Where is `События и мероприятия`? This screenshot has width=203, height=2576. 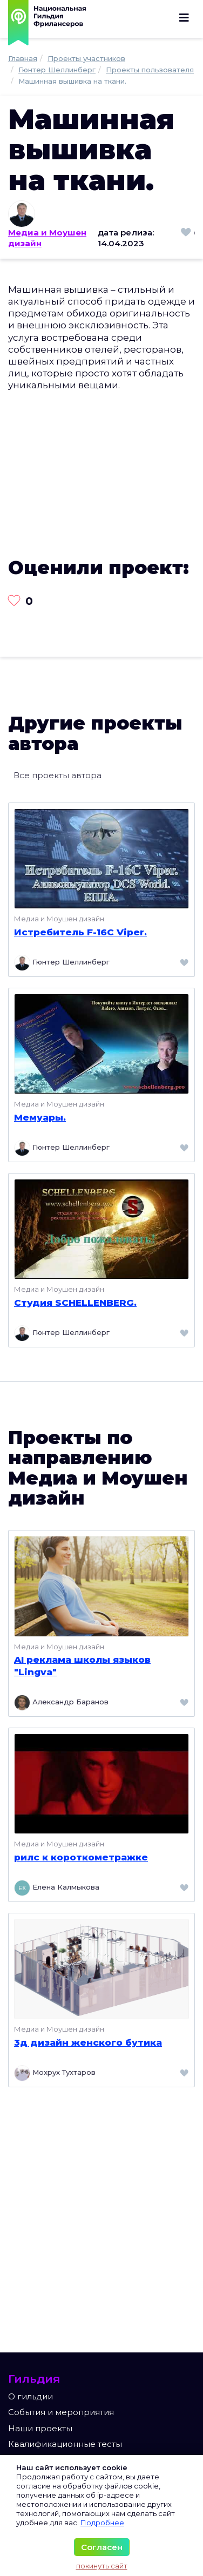 События и мероприятия is located at coordinates (61, 2412).